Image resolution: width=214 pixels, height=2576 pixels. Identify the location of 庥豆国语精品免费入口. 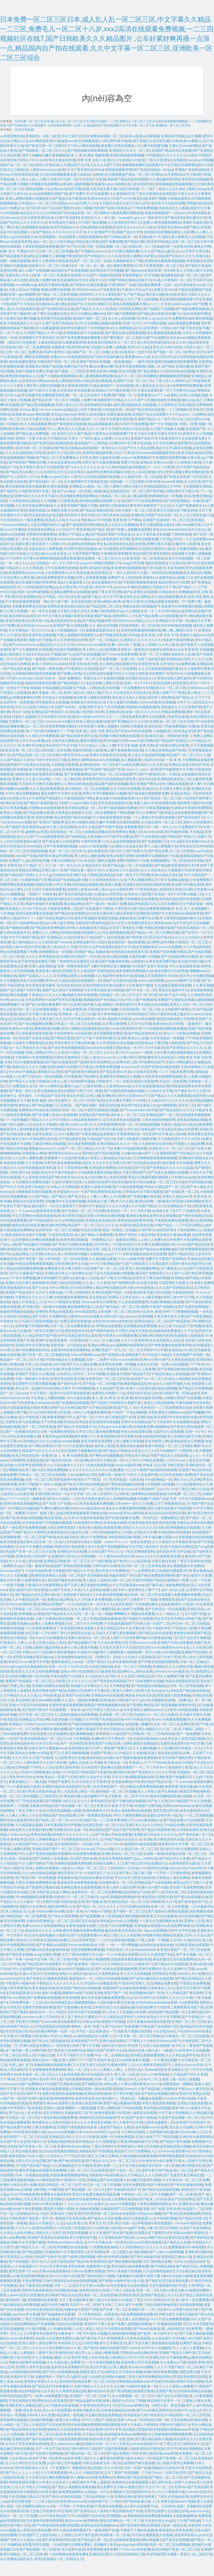
(57, 1940).